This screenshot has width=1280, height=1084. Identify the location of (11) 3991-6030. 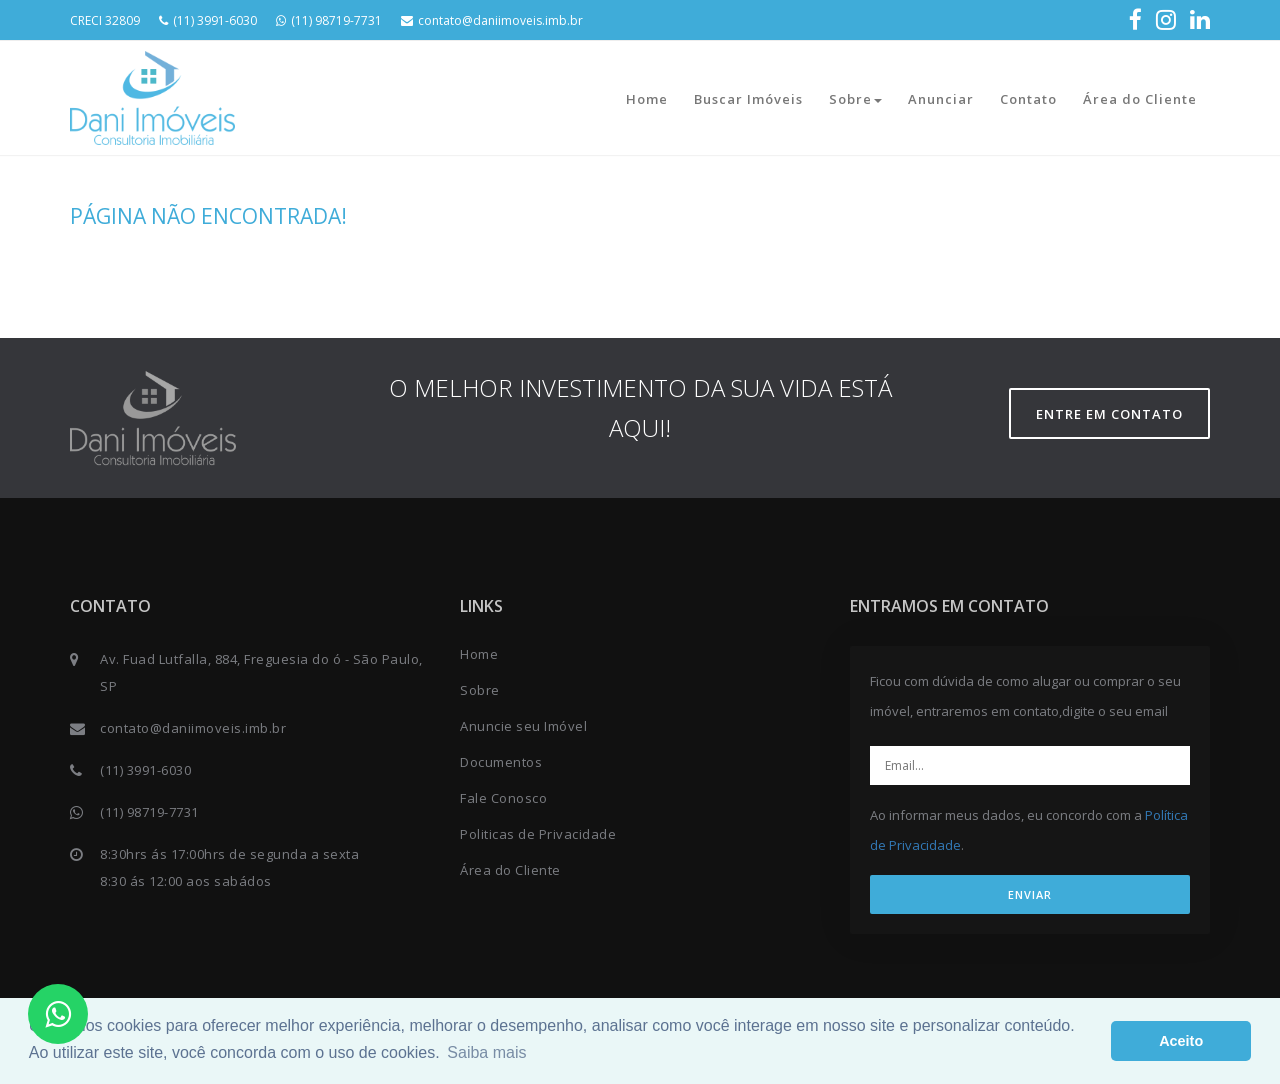
(208, 20).